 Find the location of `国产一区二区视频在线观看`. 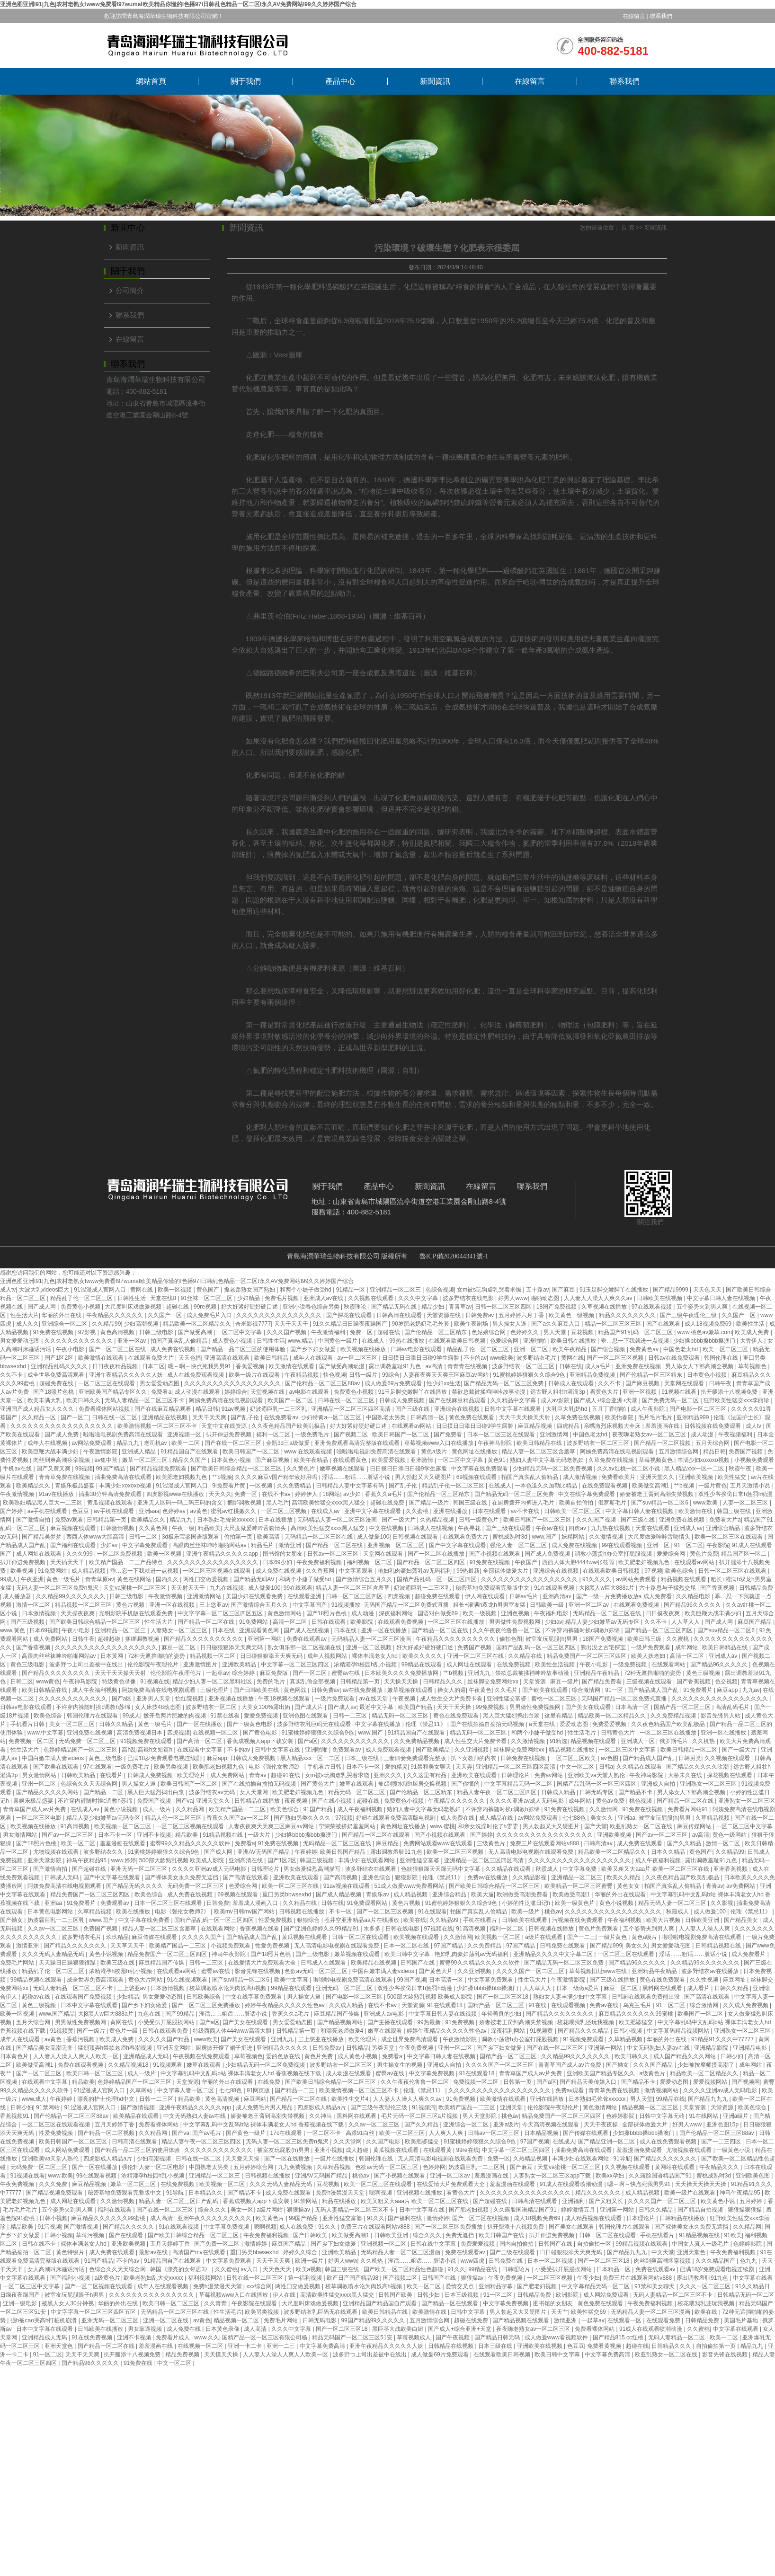

国产一区二区视频在线观看 is located at coordinates (99, 2286).